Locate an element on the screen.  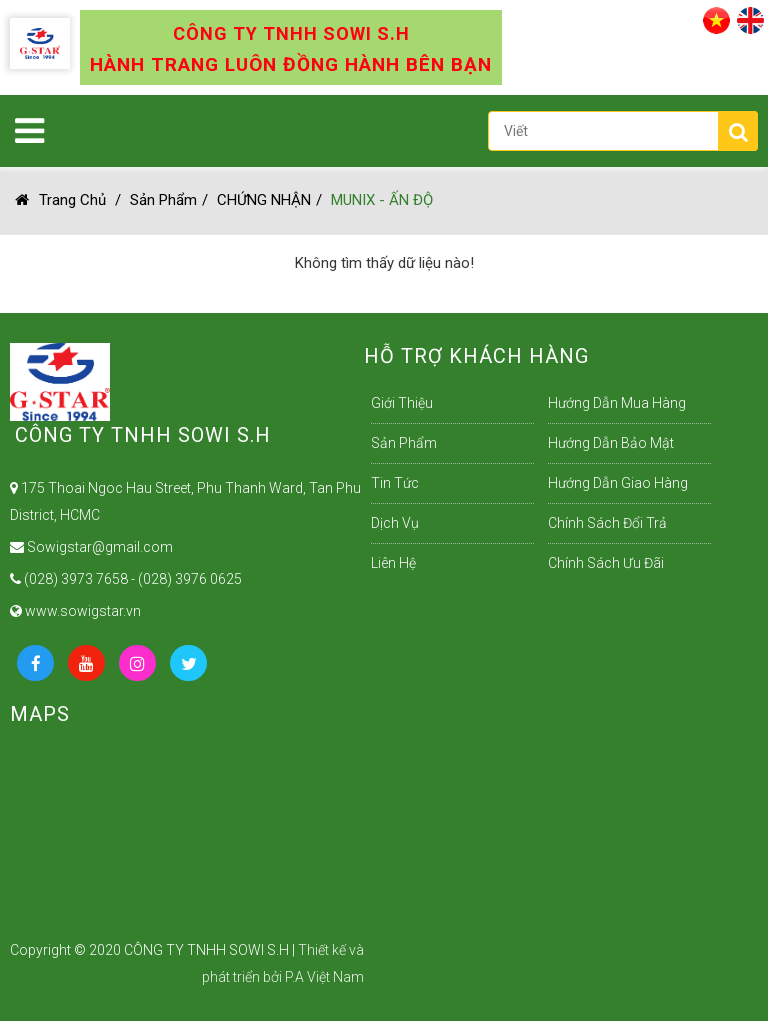
Hướng dẫn giao hàng is located at coordinates (618, 483).